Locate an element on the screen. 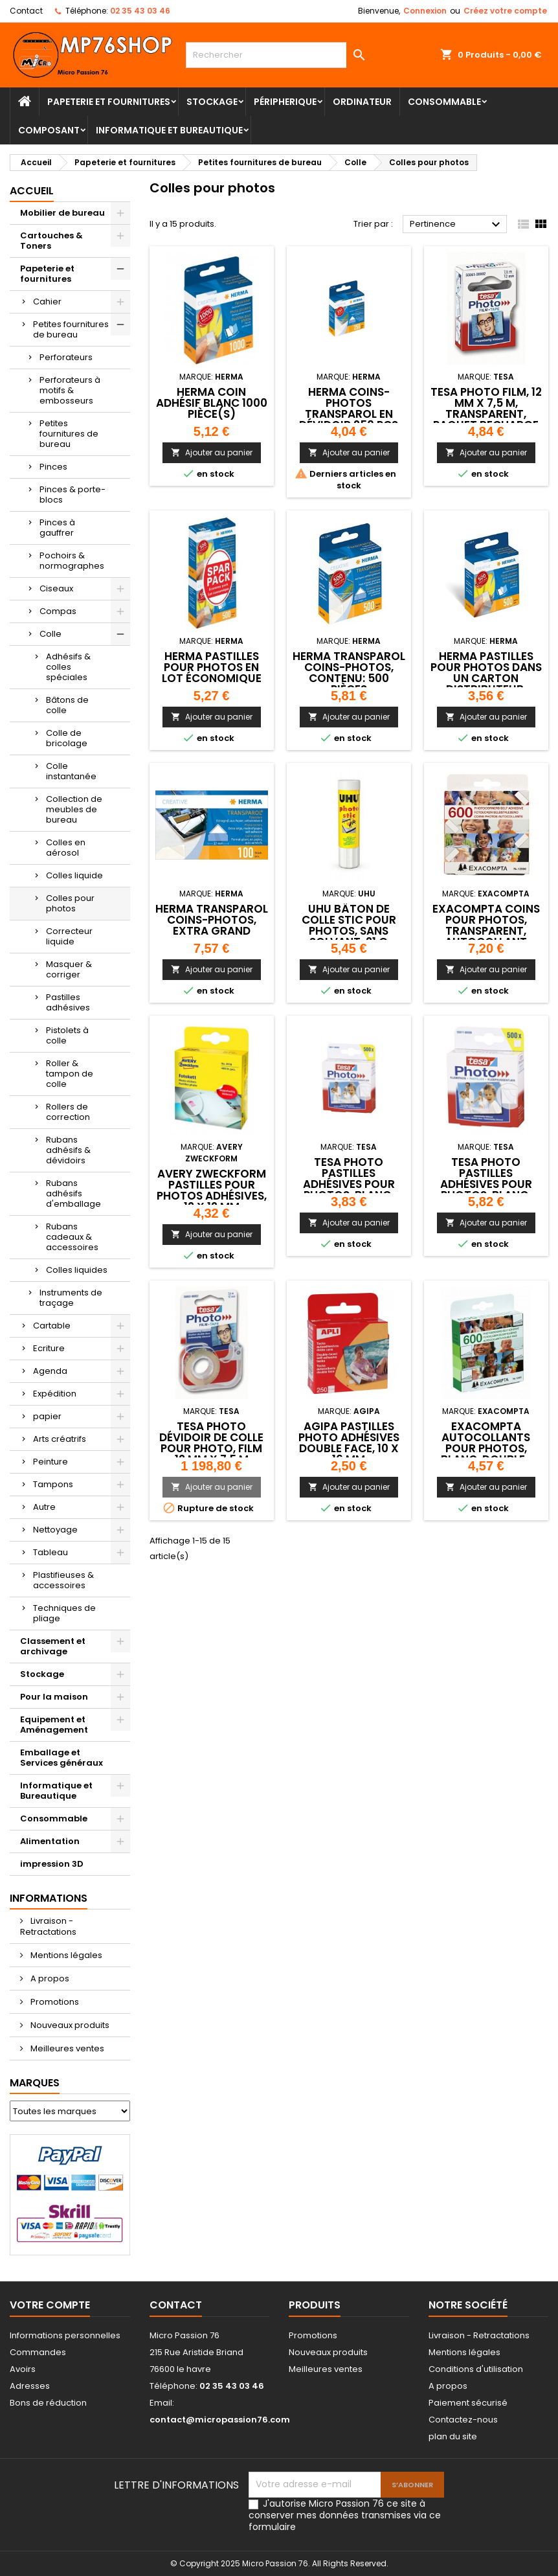 This screenshot has height=2576, width=558. Pochoirs & normographes is located at coordinates (71, 560).